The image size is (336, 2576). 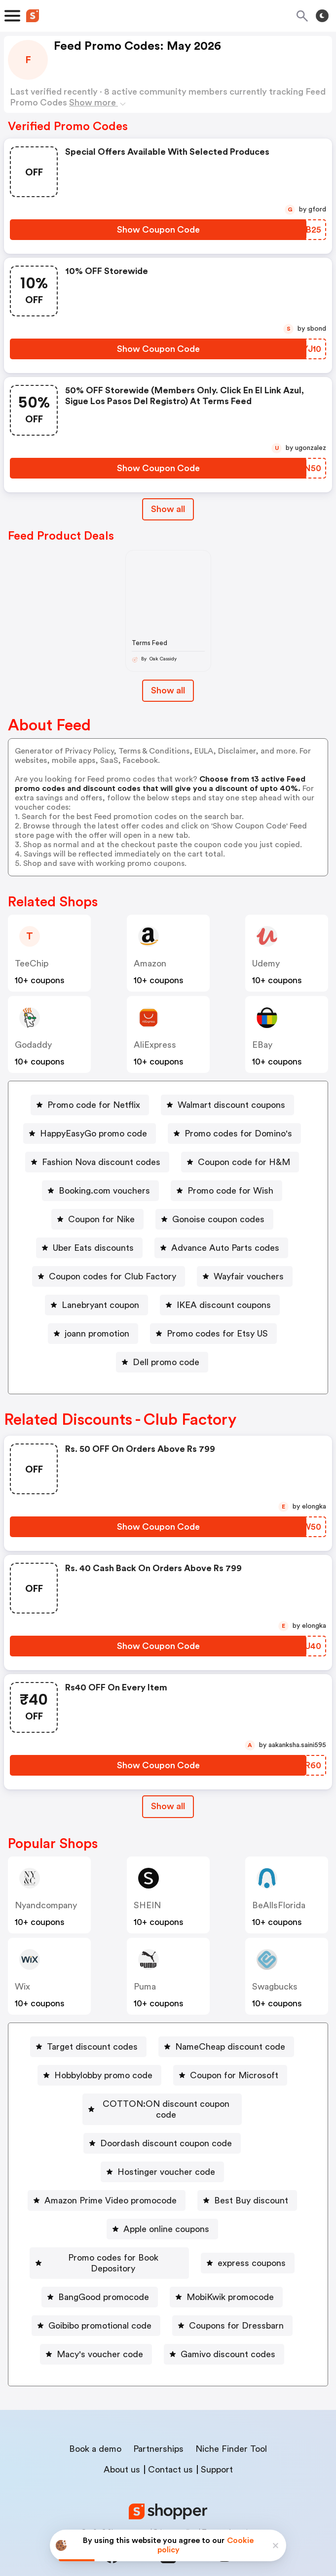 I want to click on Niche Finder Tool, so click(x=231, y=2427).